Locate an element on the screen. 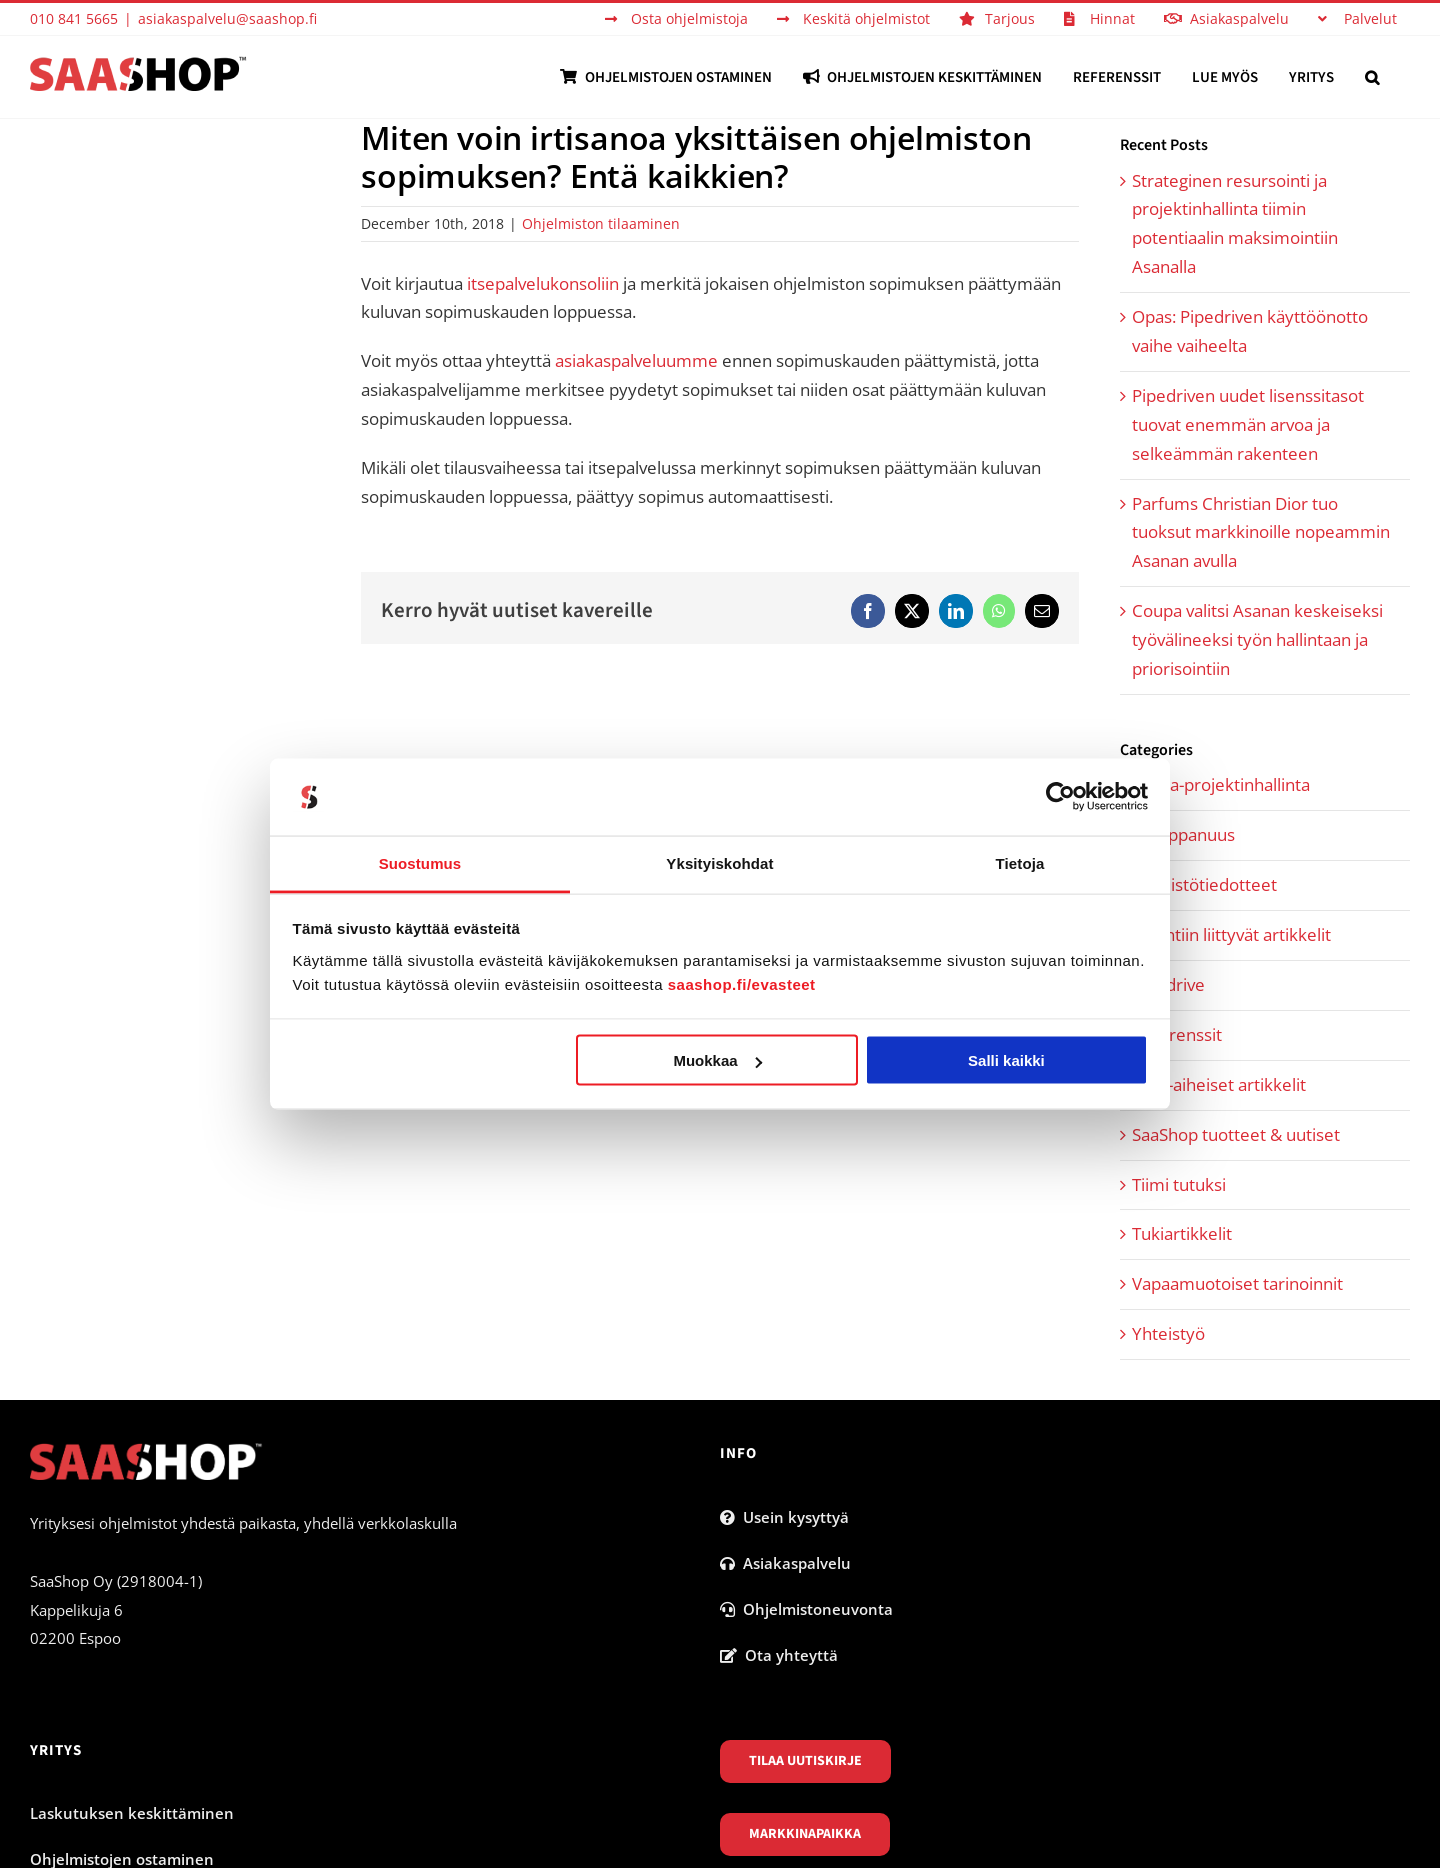 The height and width of the screenshot is (1868, 1440). asiakaspalveluumme is located at coordinates (636, 360).